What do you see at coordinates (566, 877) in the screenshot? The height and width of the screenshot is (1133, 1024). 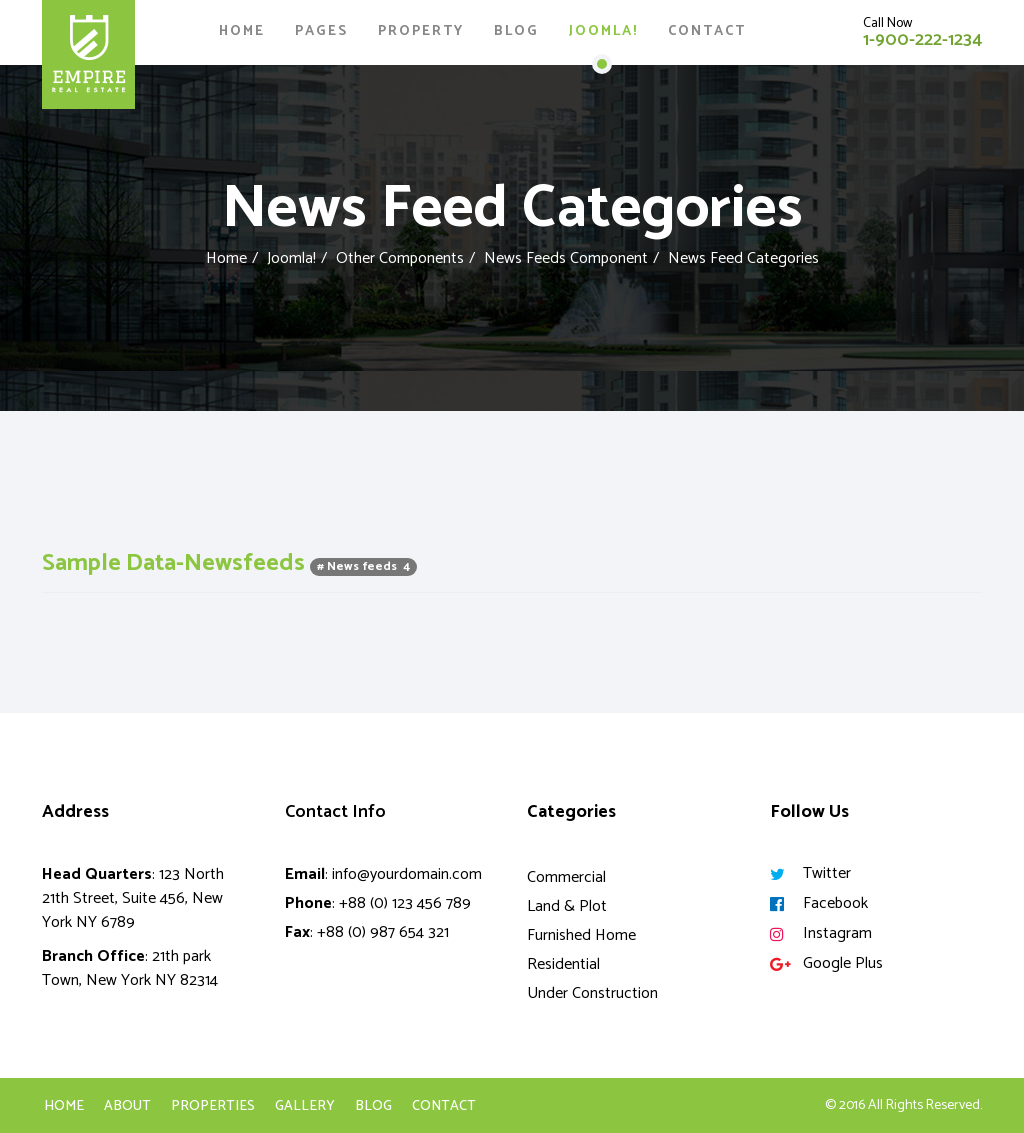 I see `Commercial` at bounding box center [566, 877].